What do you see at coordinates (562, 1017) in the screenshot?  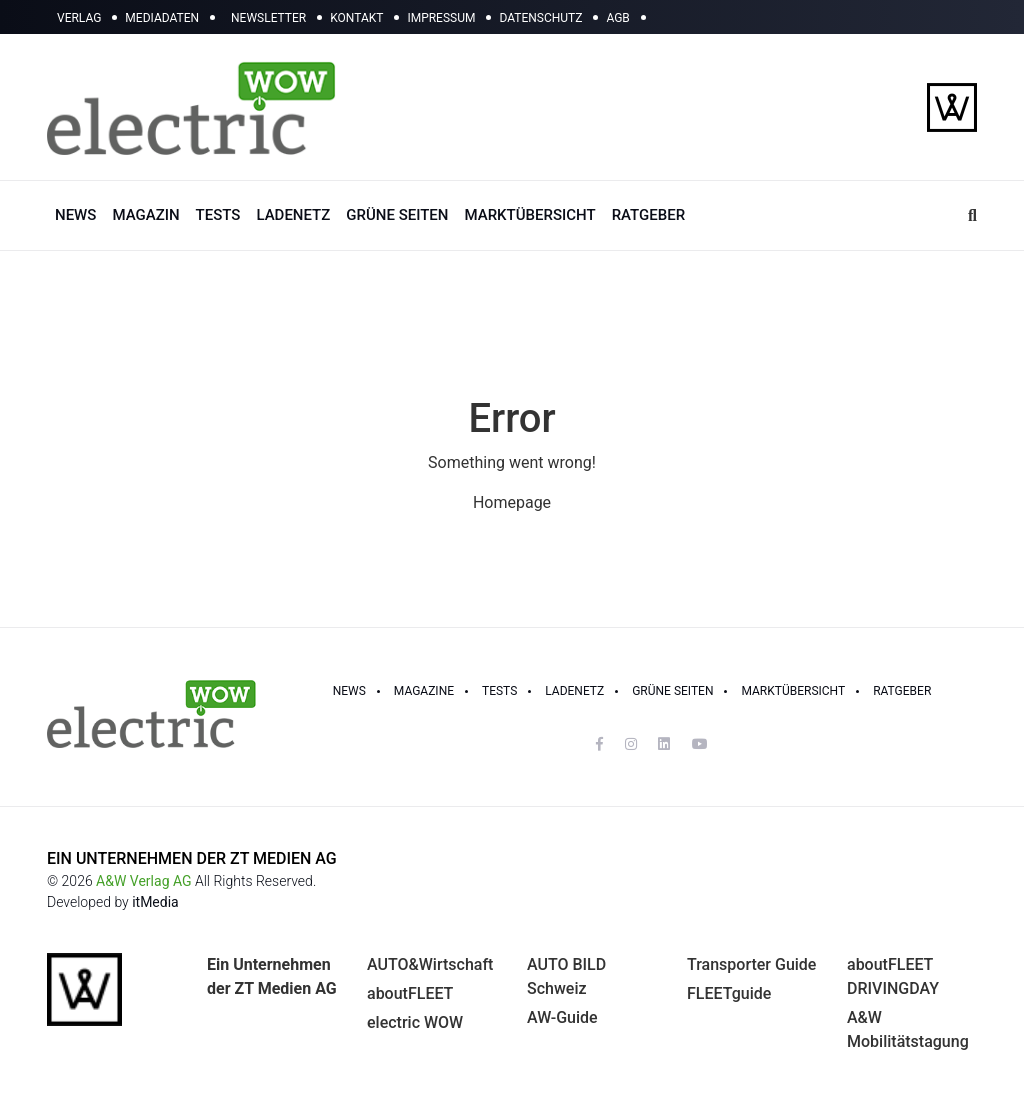 I see `AW-Guide` at bounding box center [562, 1017].